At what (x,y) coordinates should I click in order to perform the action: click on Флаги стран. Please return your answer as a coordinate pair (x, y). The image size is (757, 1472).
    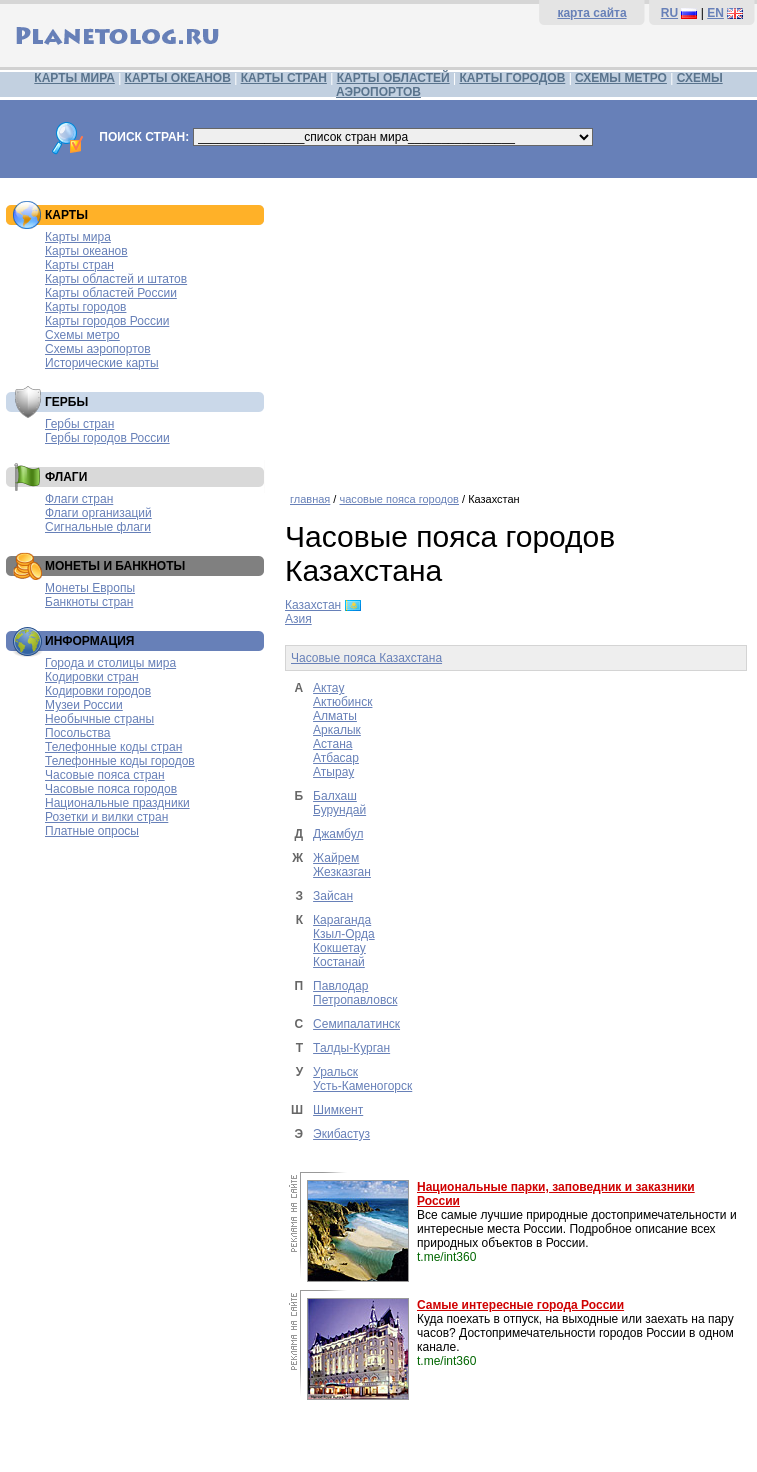
    Looking at the image, I should click on (79, 499).